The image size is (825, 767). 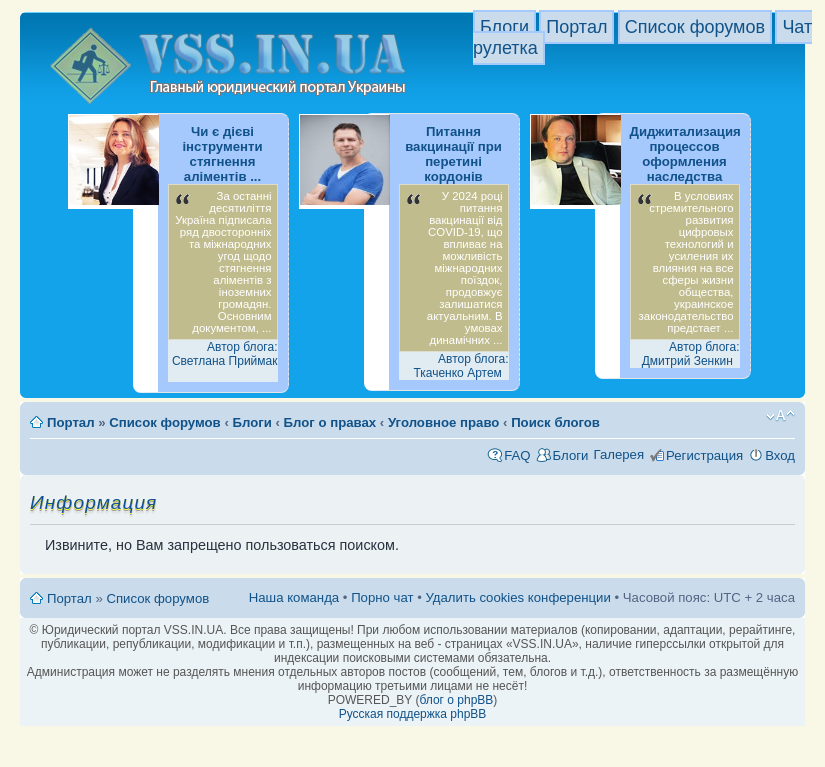 What do you see at coordinates (225, 354) in the screenshot?
I see `Автор блога: Светлана Приймак` at bounding box center [225, 354].